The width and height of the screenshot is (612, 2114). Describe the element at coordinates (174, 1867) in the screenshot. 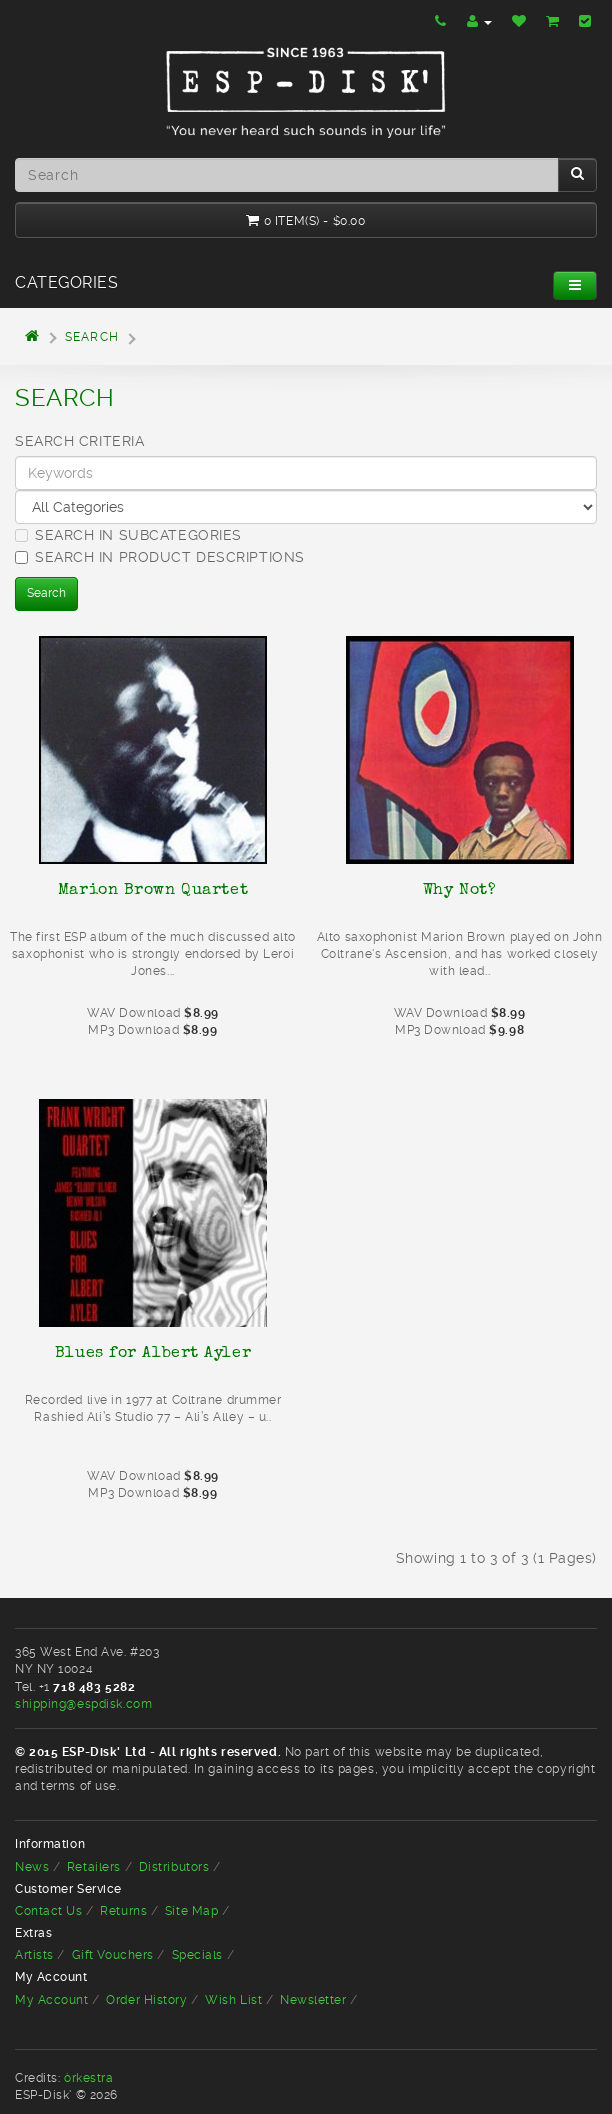

I see `Distributors` at that location.